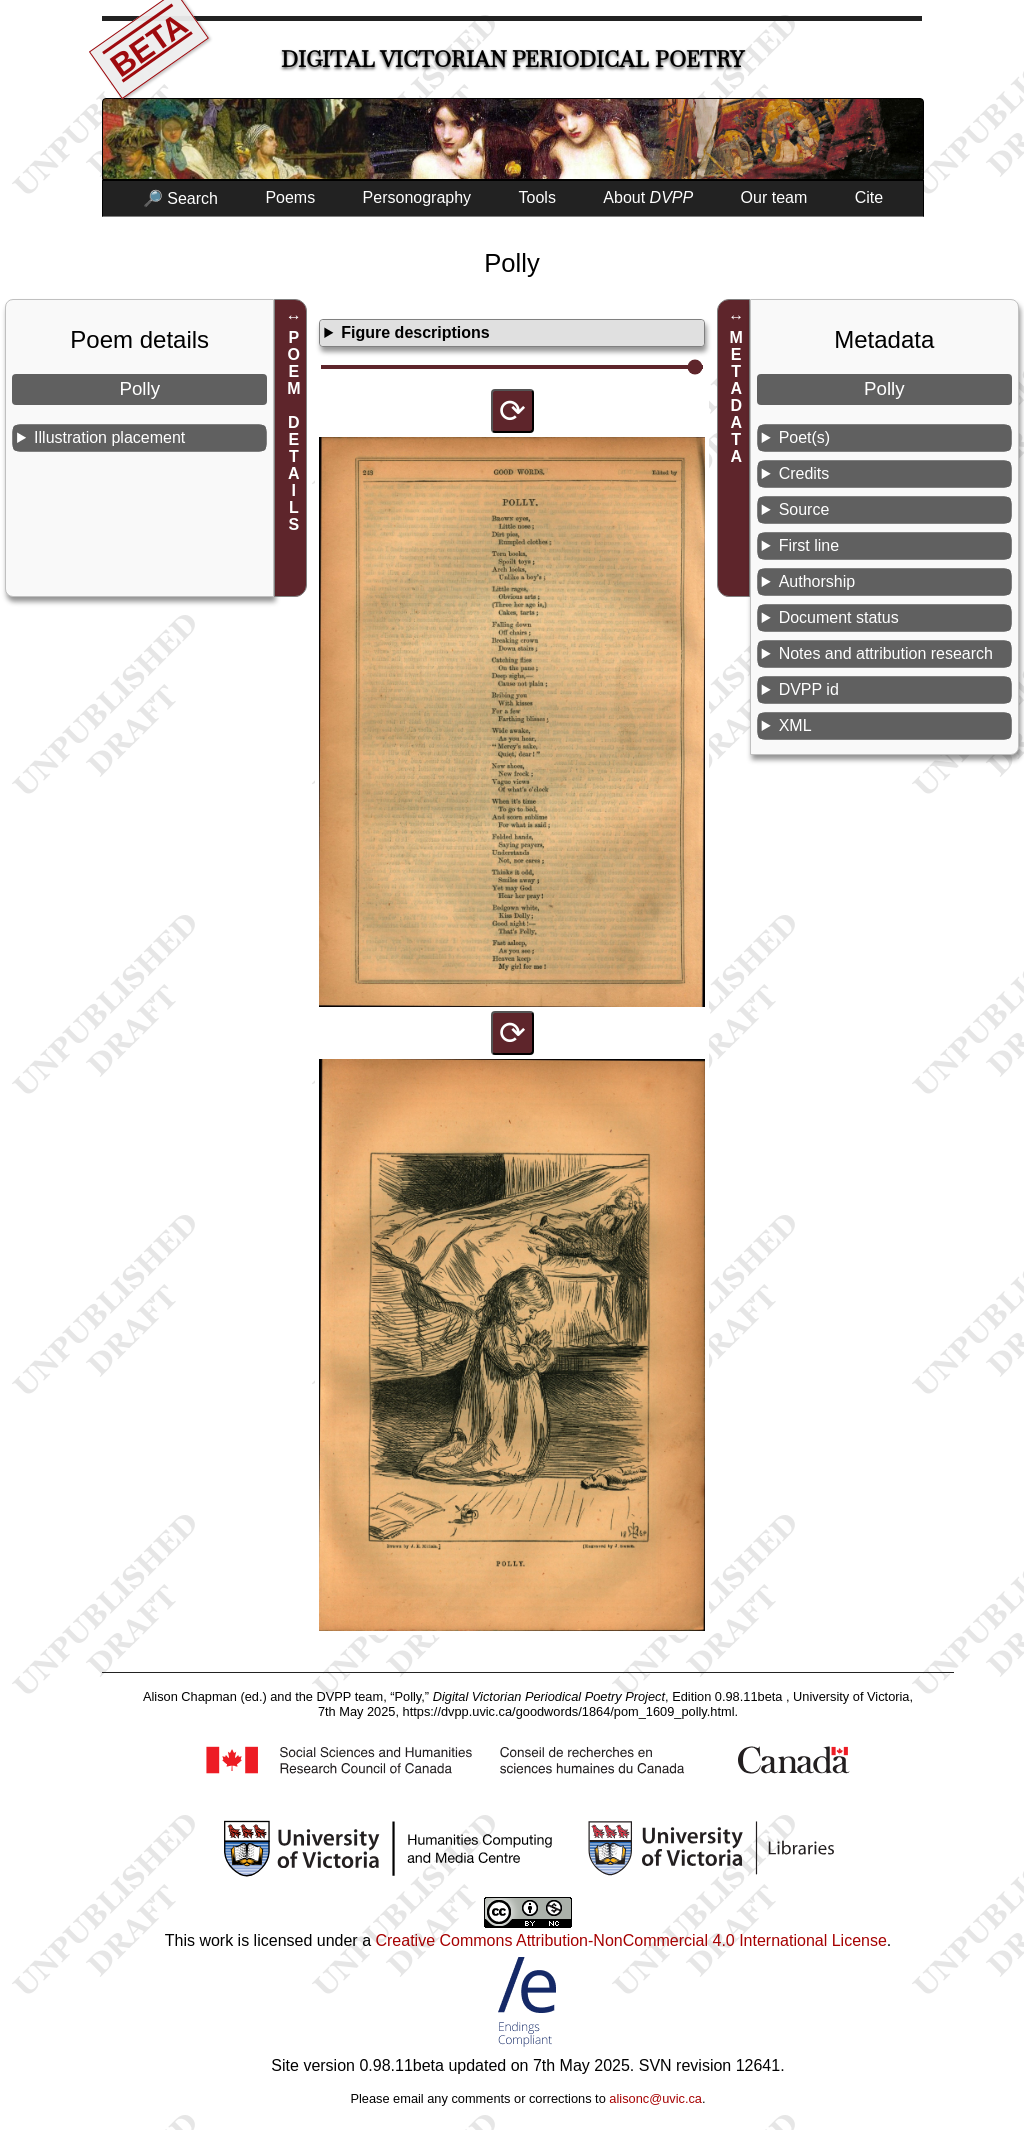  Describe the element at coordinates (109, 437) in the screenshot. I see `Illustration placement` at that location.